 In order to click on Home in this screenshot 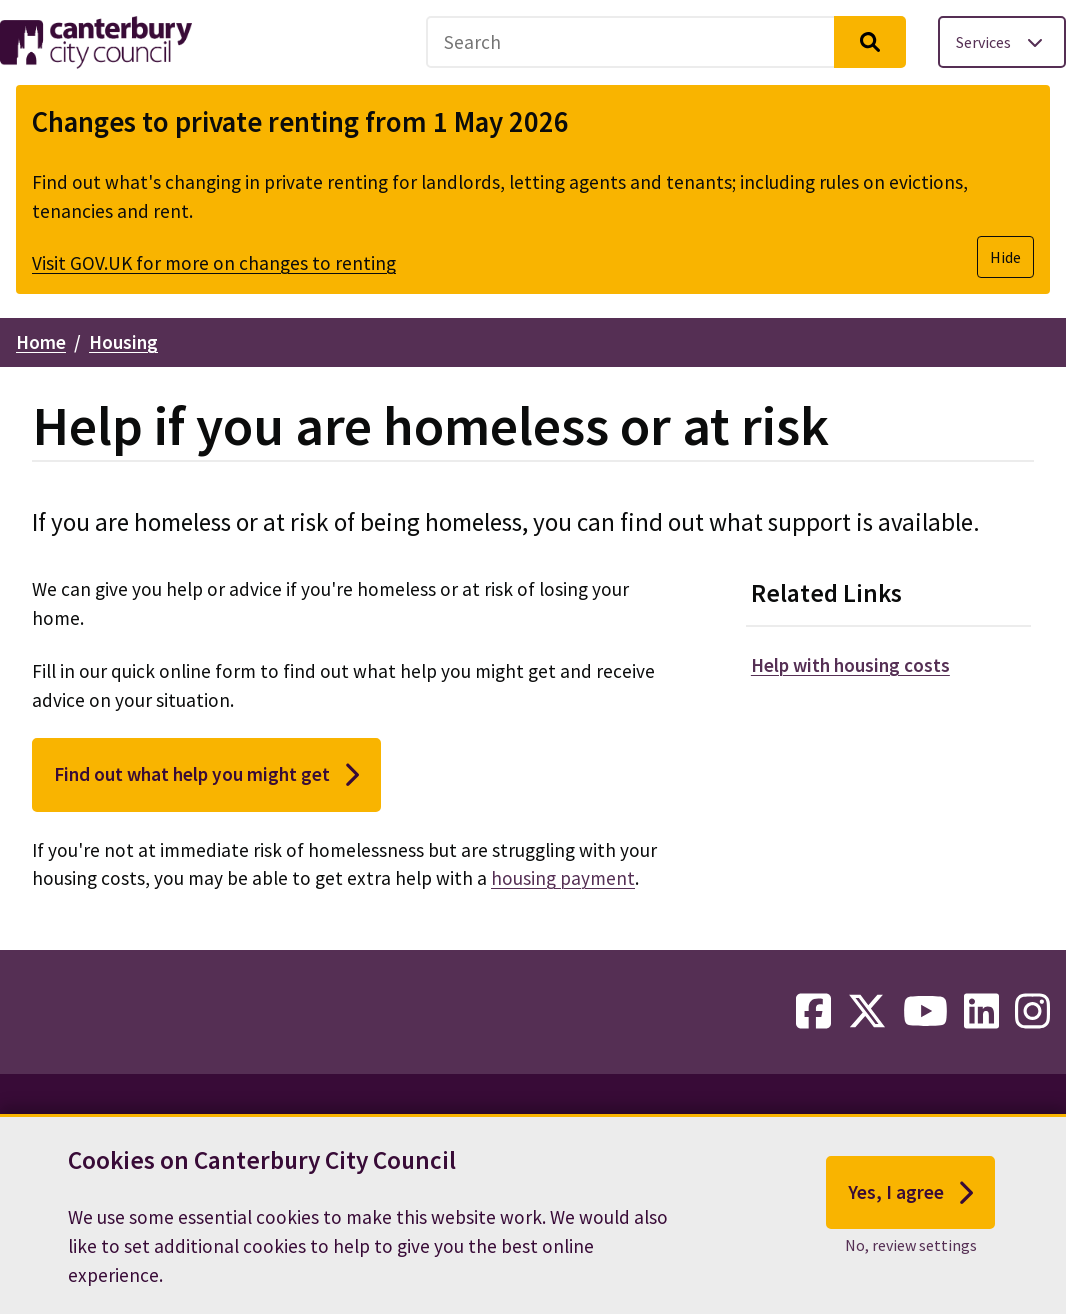, I will do `click(41, 342)`.